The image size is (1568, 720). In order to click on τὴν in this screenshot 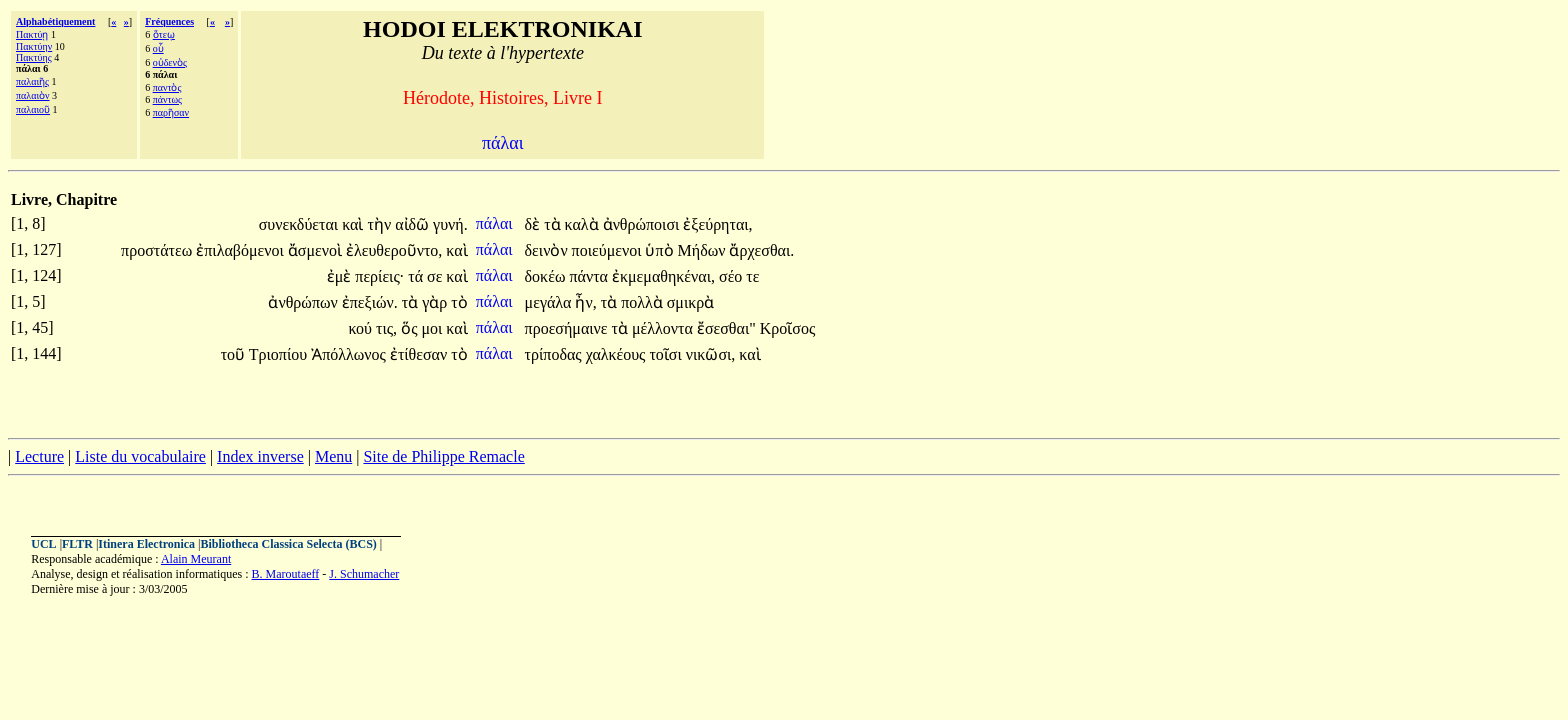, I will do `click(381, 224)`.